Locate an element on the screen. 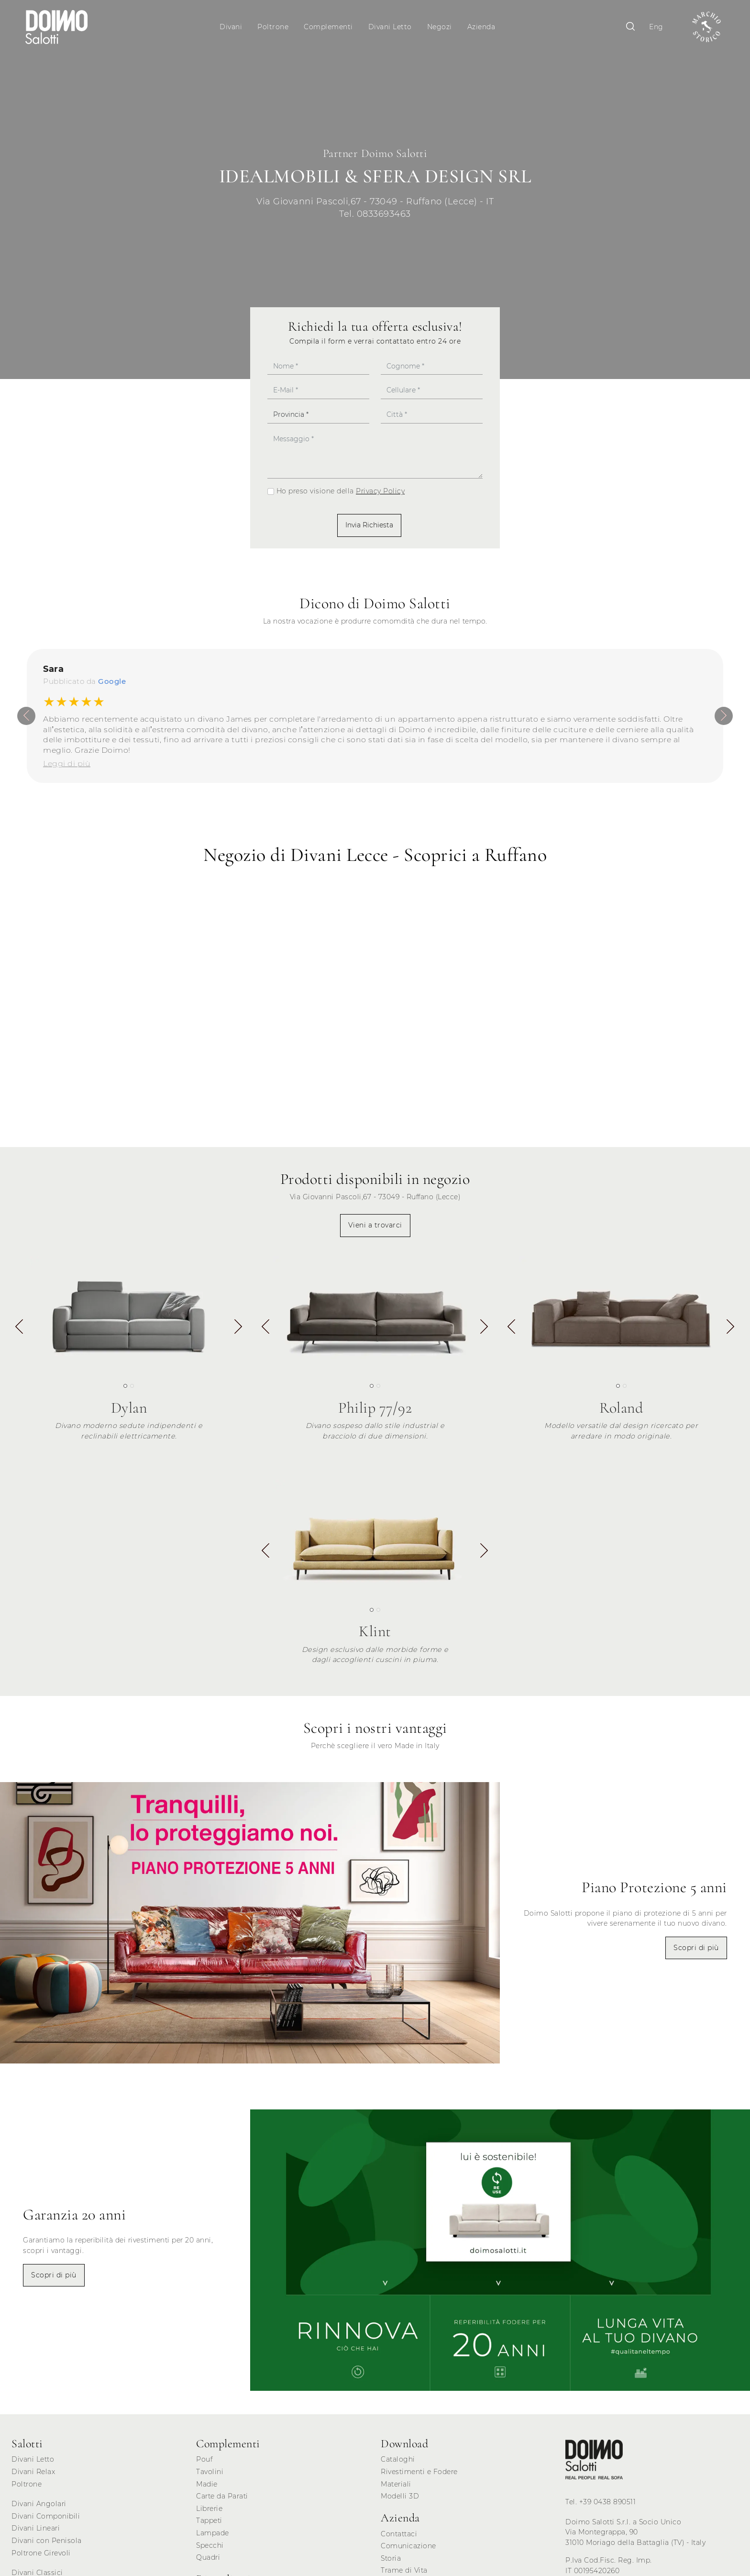  Lampade is located at coordinates (212, 2536).